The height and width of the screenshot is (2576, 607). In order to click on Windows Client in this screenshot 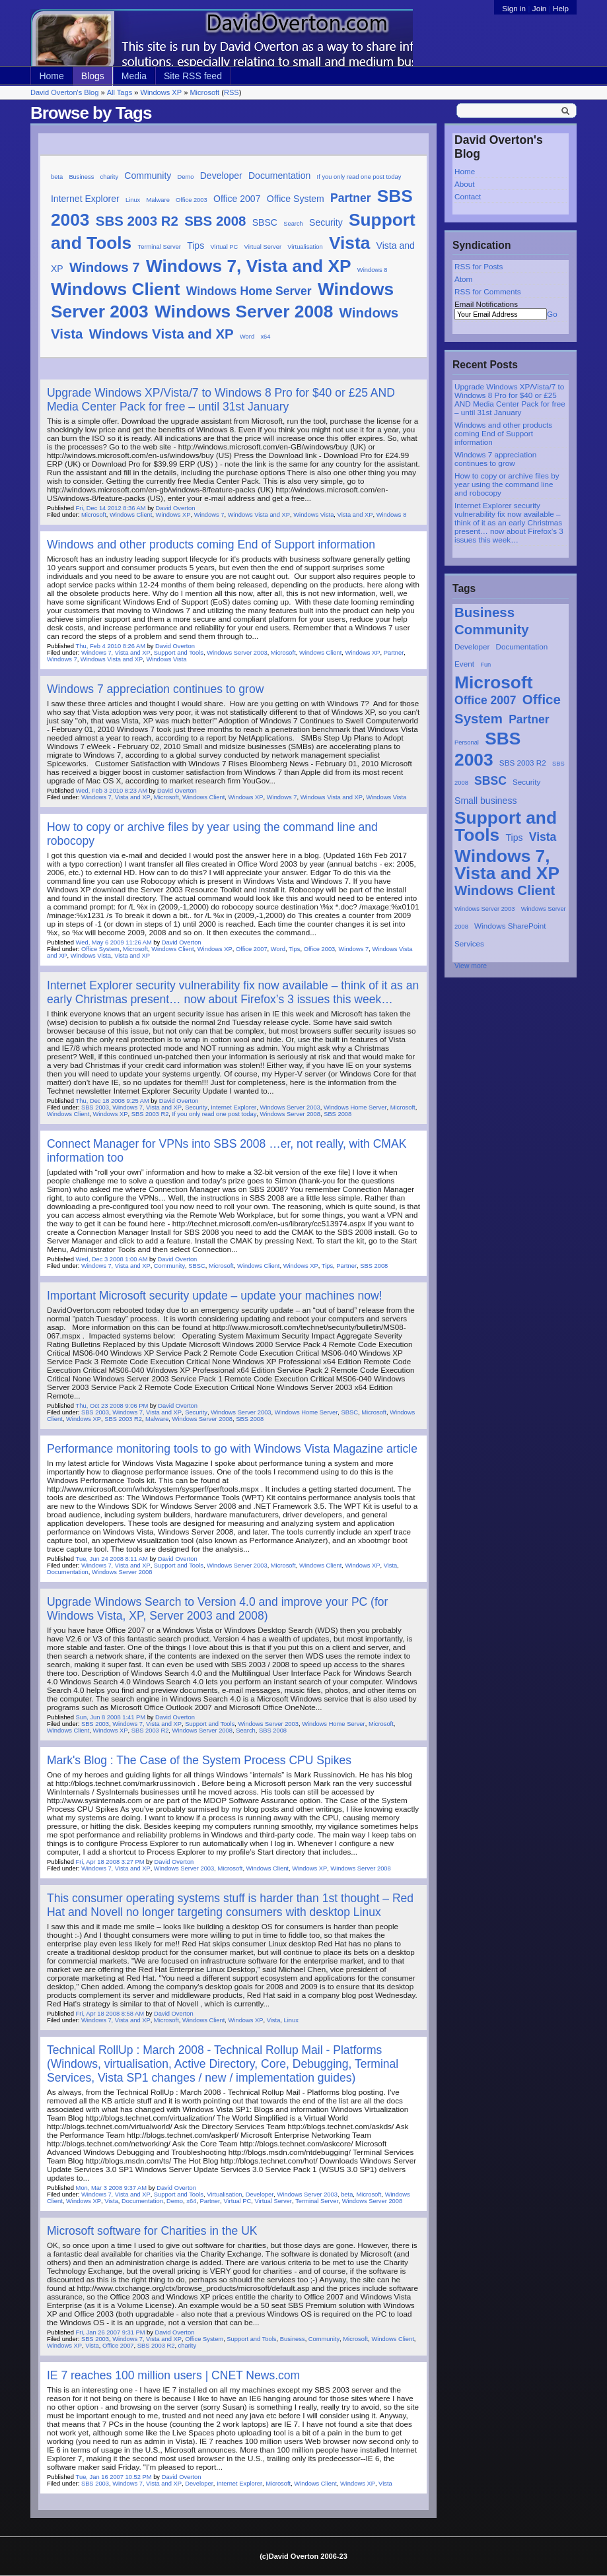, I will do `click(504, 890)`.